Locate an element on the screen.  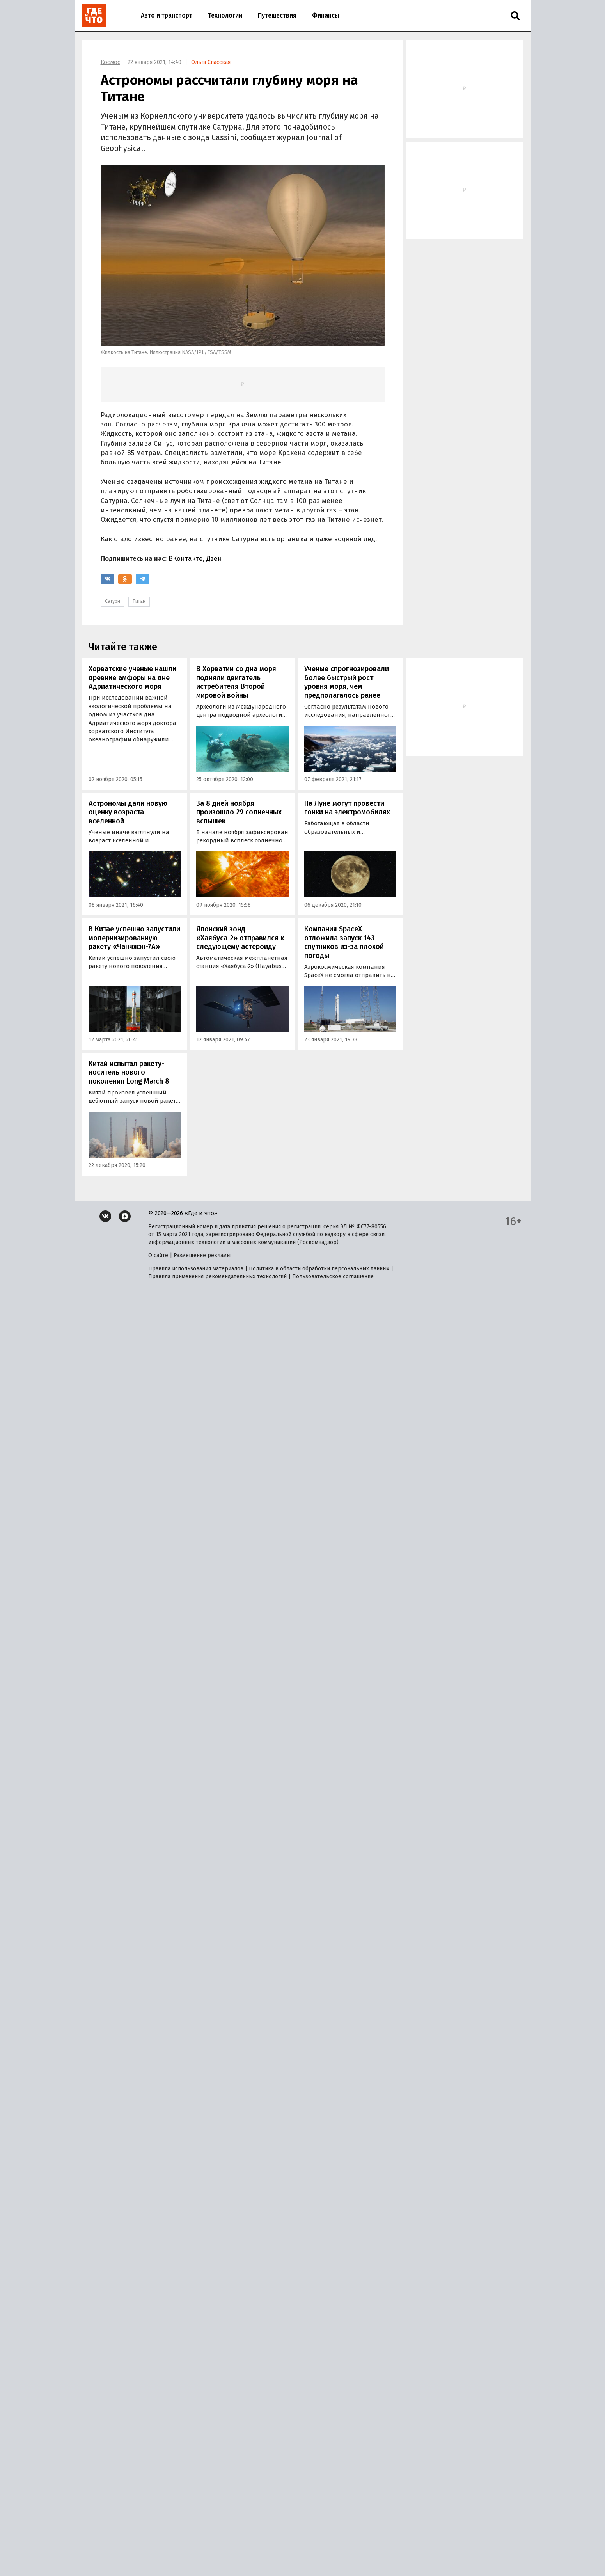
Дзен is located at coordinates (214, 558).